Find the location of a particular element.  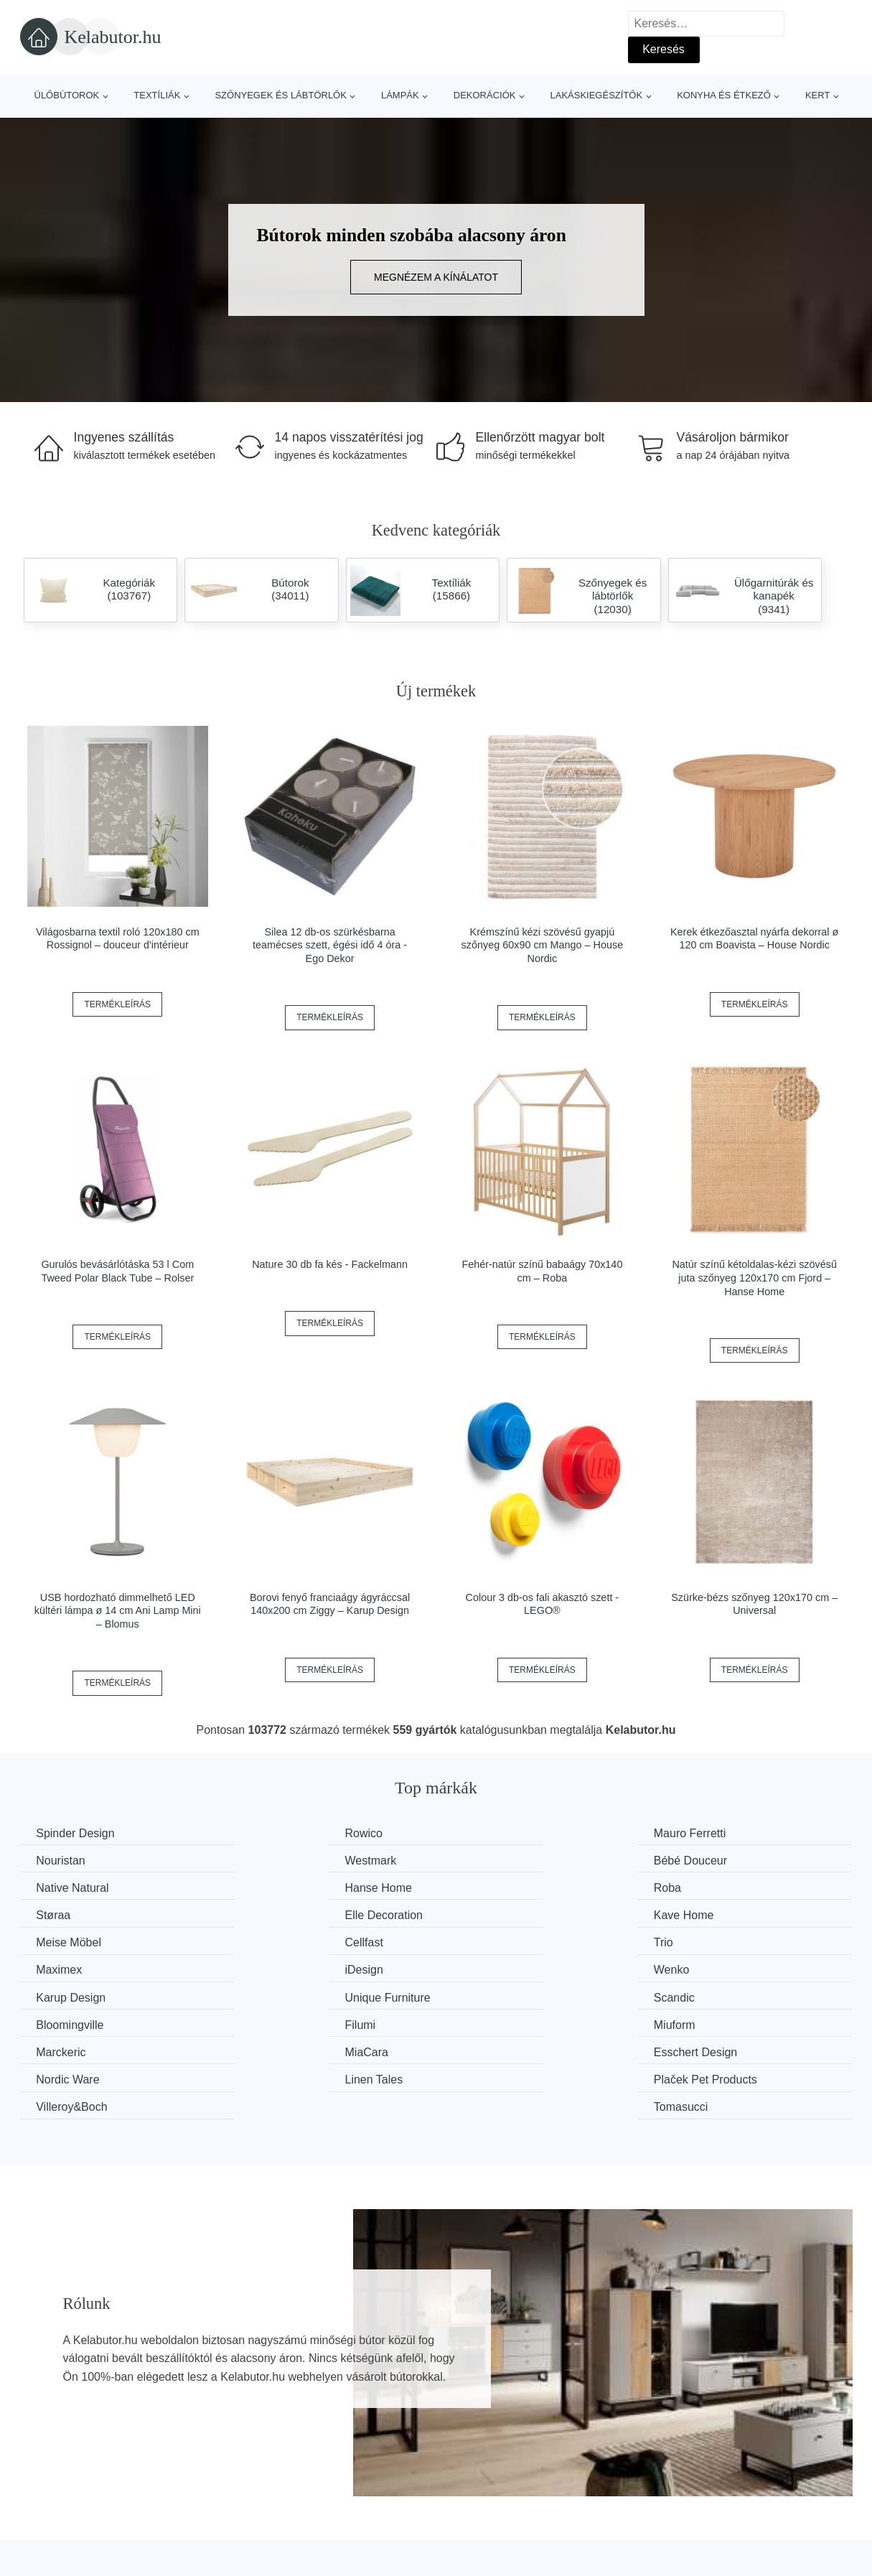

Miuform is located at coordinates (700, 1968).